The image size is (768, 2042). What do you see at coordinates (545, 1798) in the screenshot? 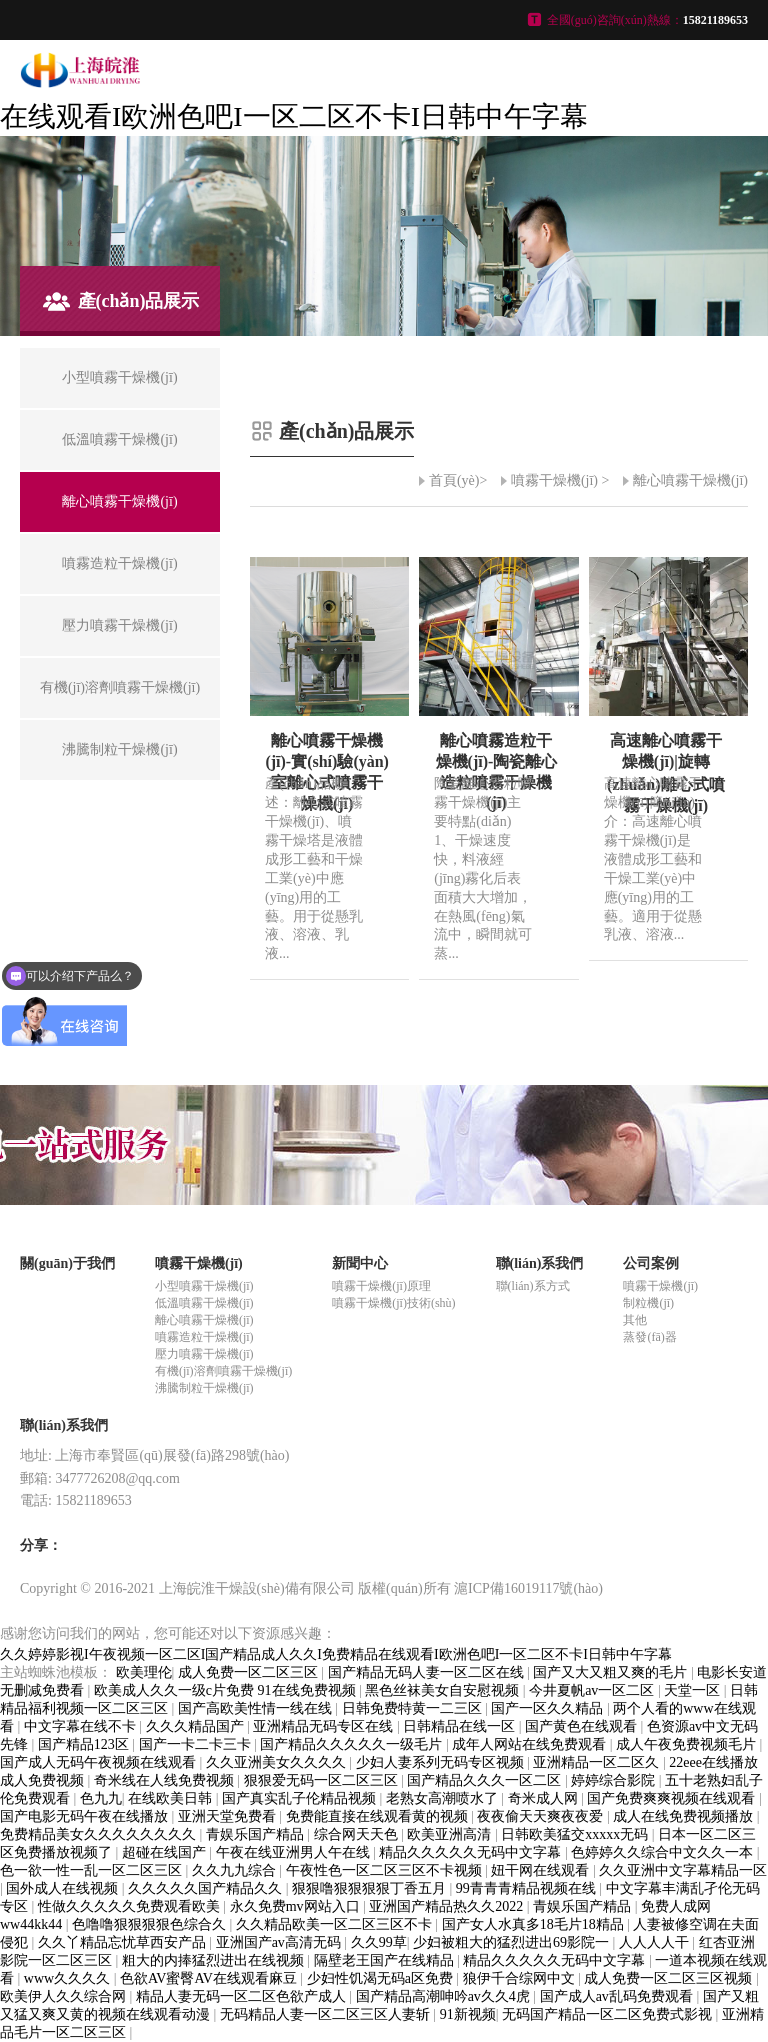
I see `奇米成人网` at bounding box center [545, 1798].